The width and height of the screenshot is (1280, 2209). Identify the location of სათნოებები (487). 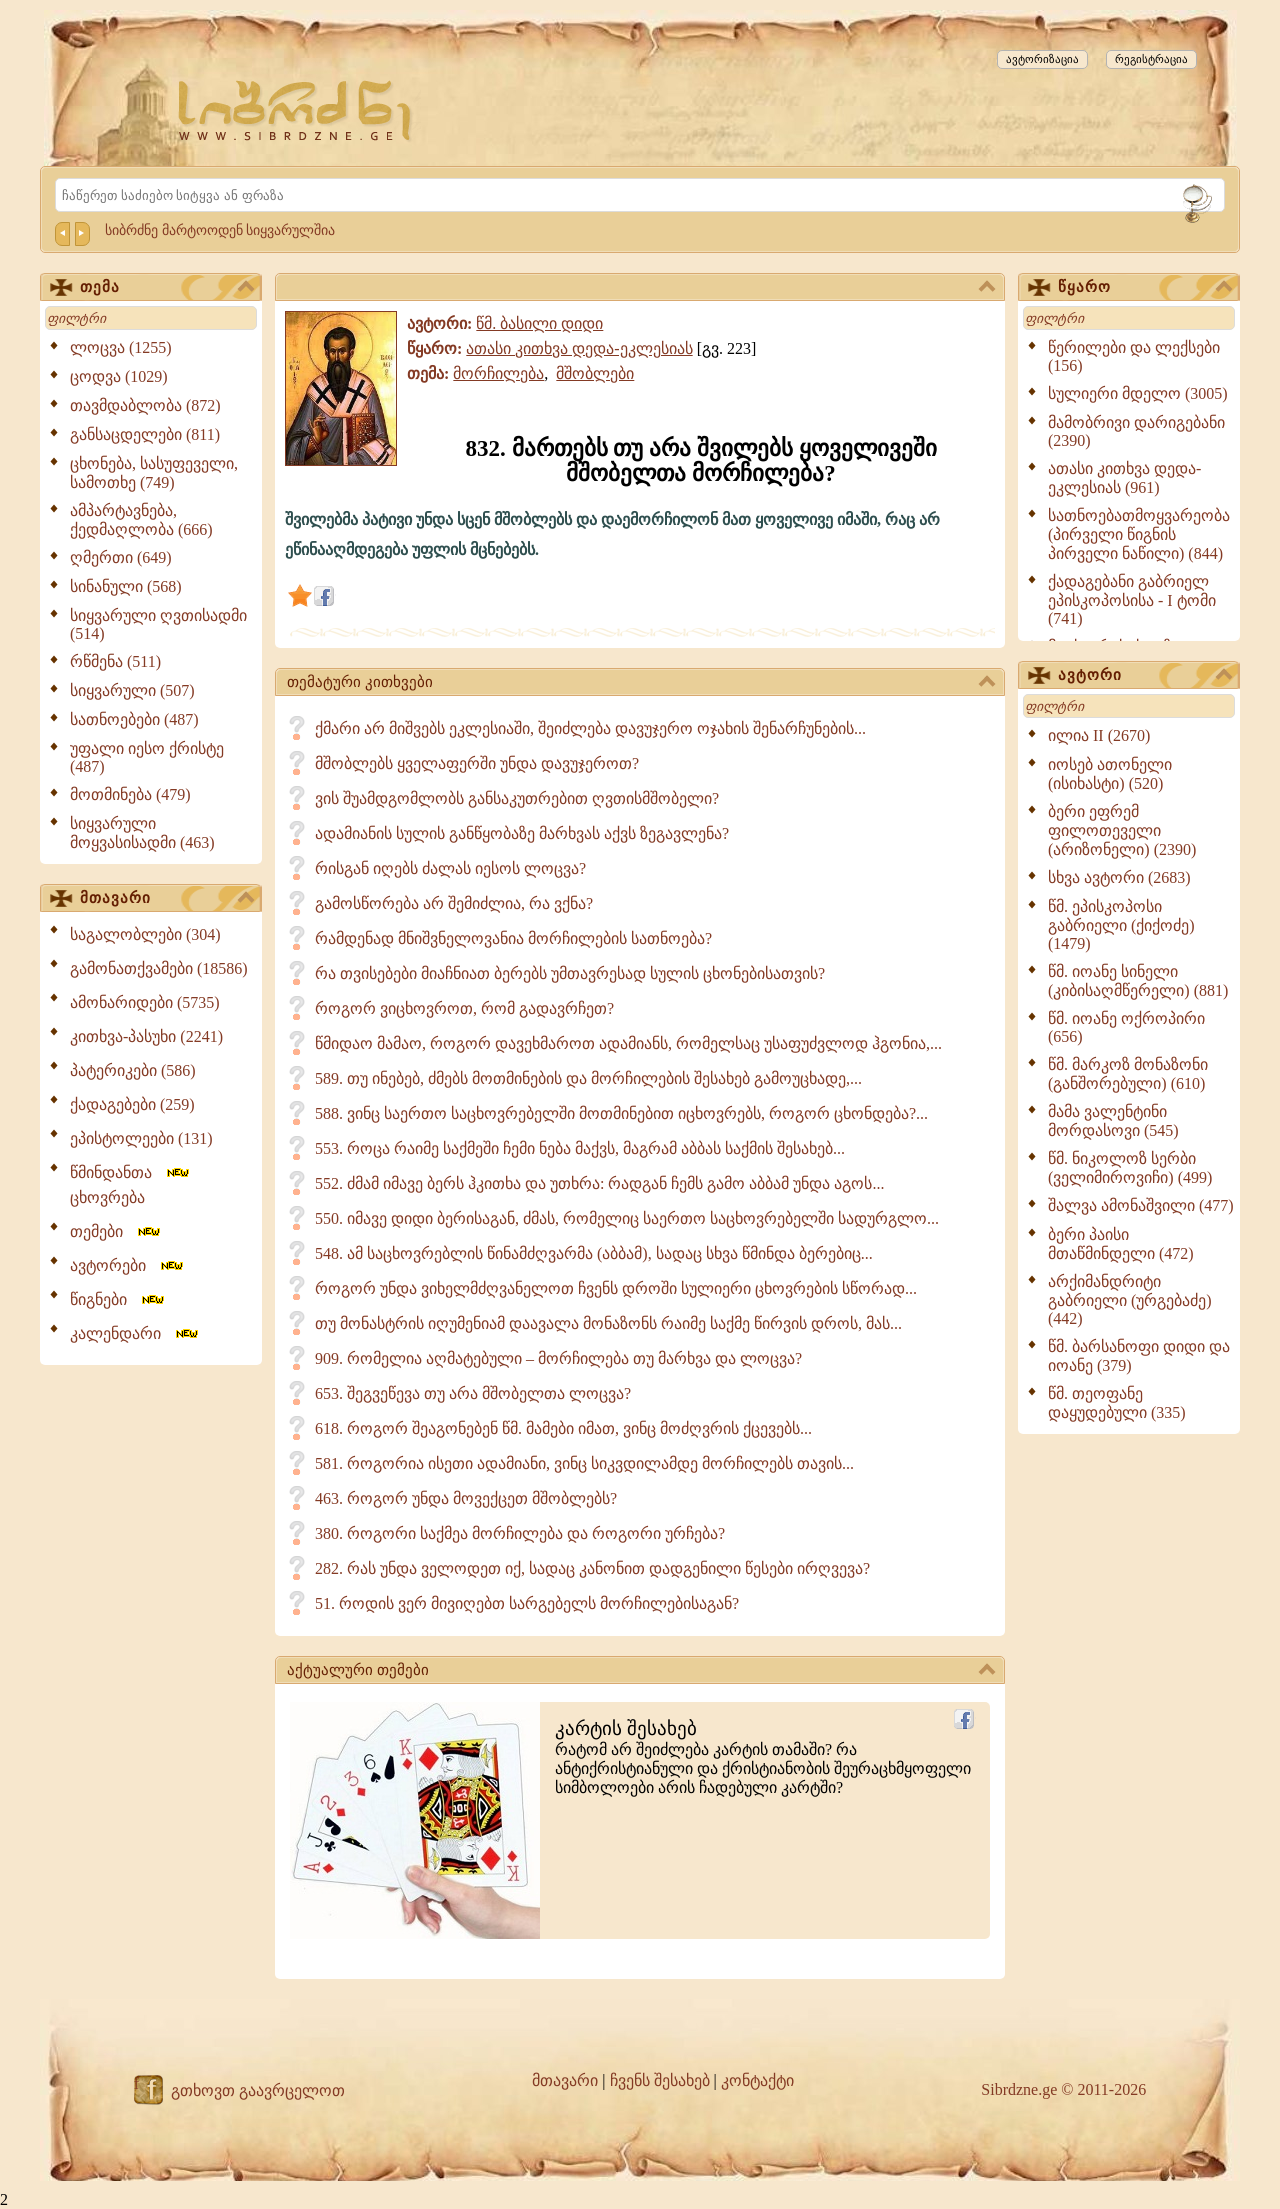
(134, 719).